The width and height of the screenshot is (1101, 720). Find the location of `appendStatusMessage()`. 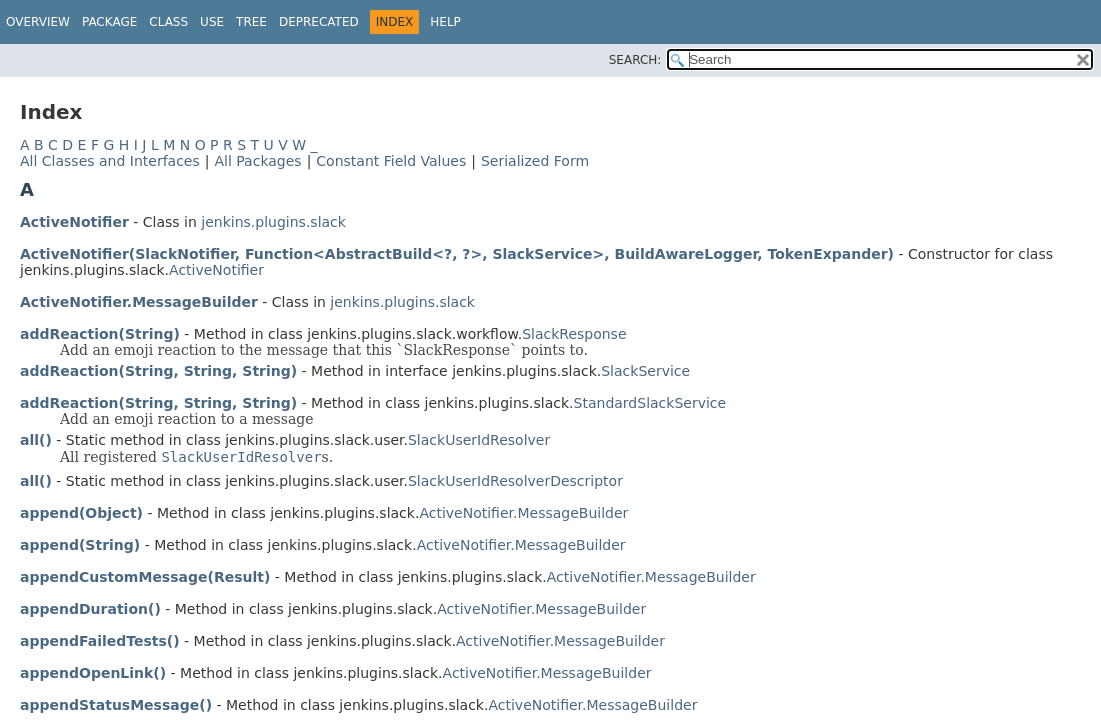

appendStatusMessage() is located at coordinates (116, 705).